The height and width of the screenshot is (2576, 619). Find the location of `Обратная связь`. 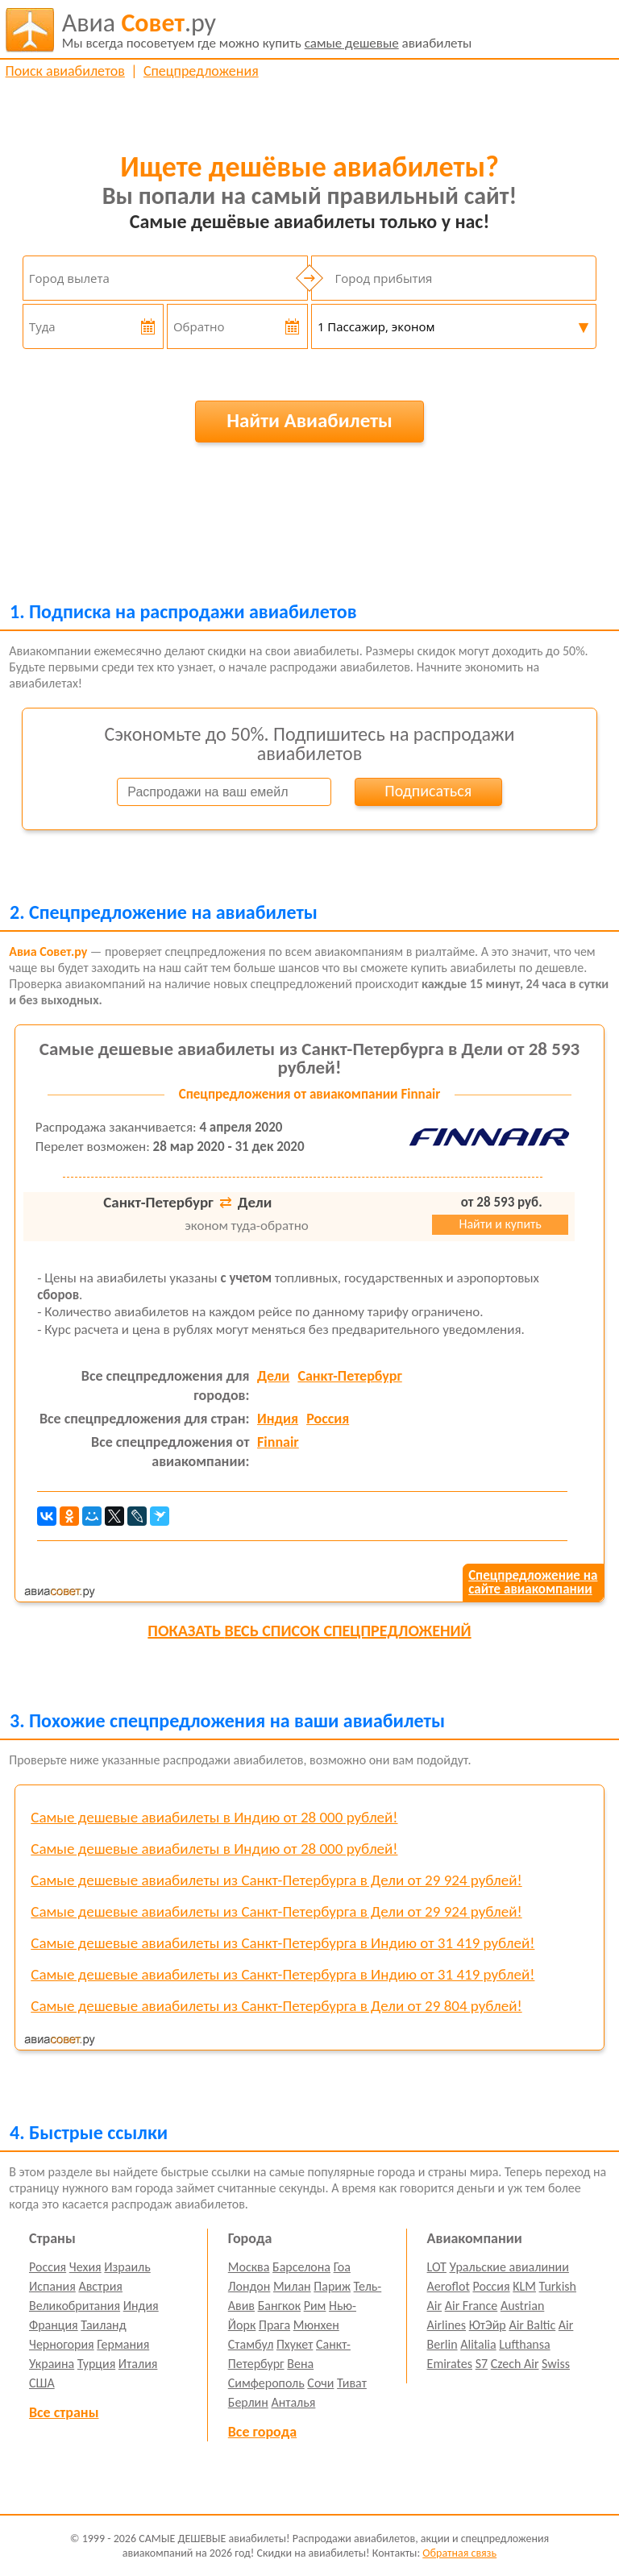

Обратная связь is located at coordinates (459, 2553).